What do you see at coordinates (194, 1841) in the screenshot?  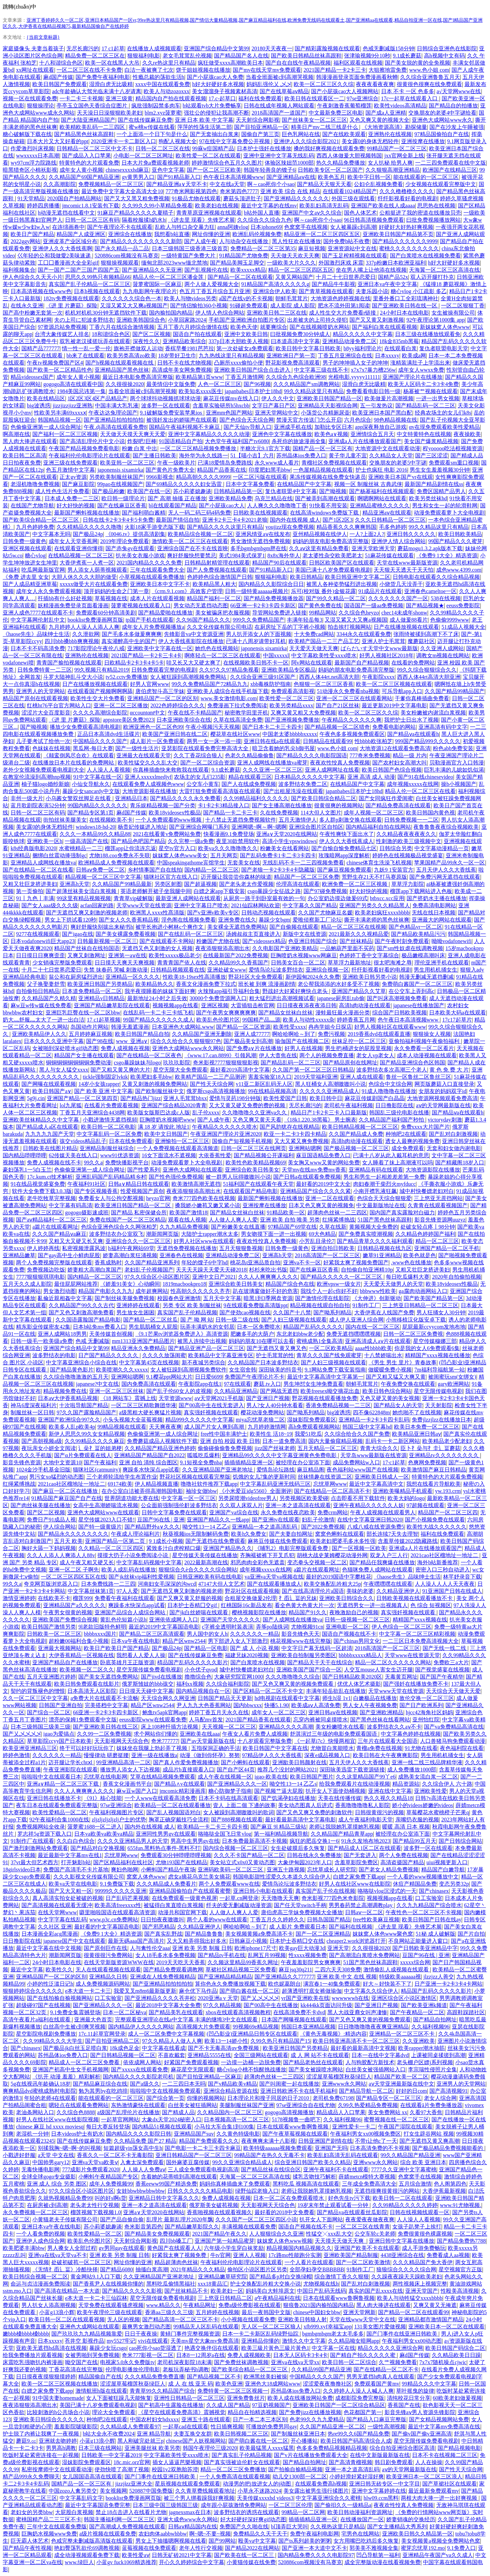 I see `男高中生男男gv在线` at bounding box center [194, 1841].